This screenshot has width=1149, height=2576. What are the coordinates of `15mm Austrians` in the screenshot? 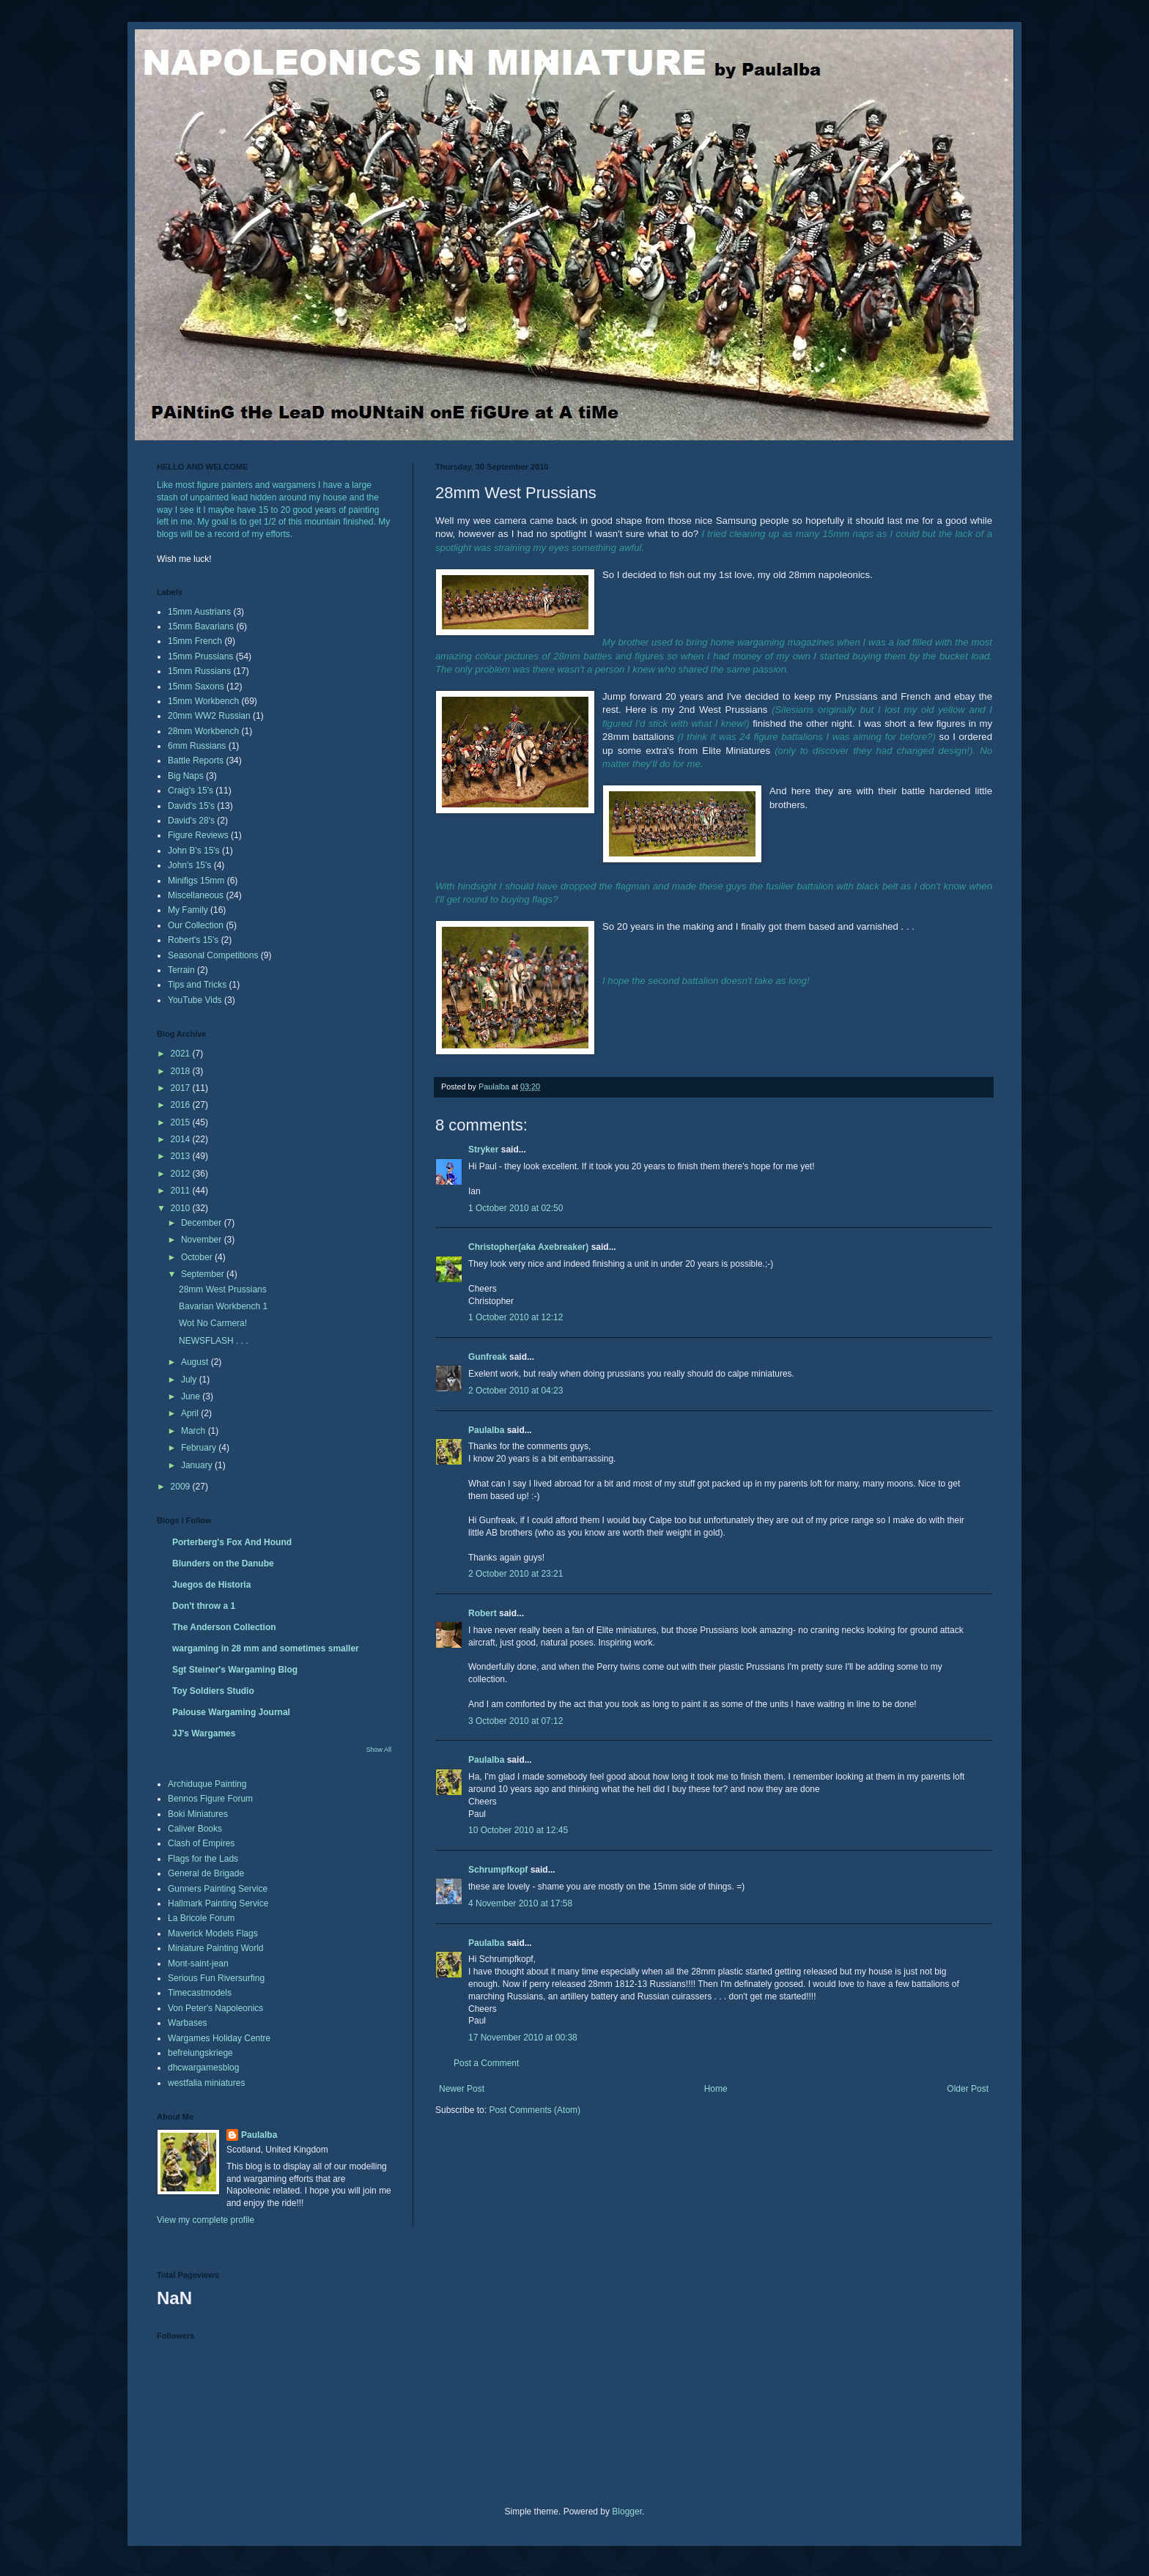 It's located at (199, 612).